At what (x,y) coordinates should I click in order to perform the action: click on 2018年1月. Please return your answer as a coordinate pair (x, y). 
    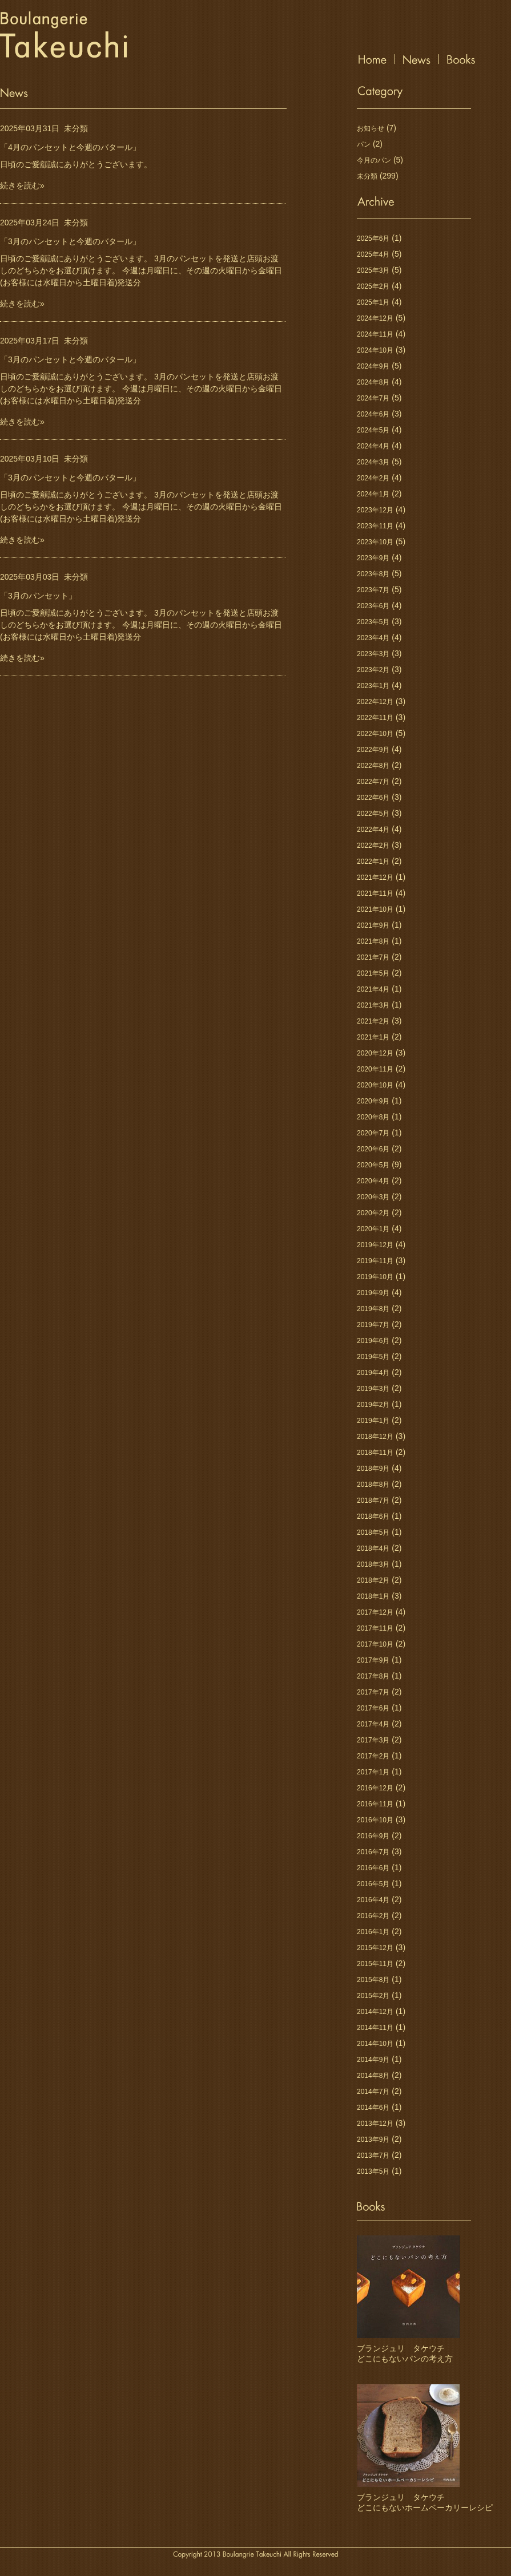
    Looking at the image, I should click on (373, 1596).